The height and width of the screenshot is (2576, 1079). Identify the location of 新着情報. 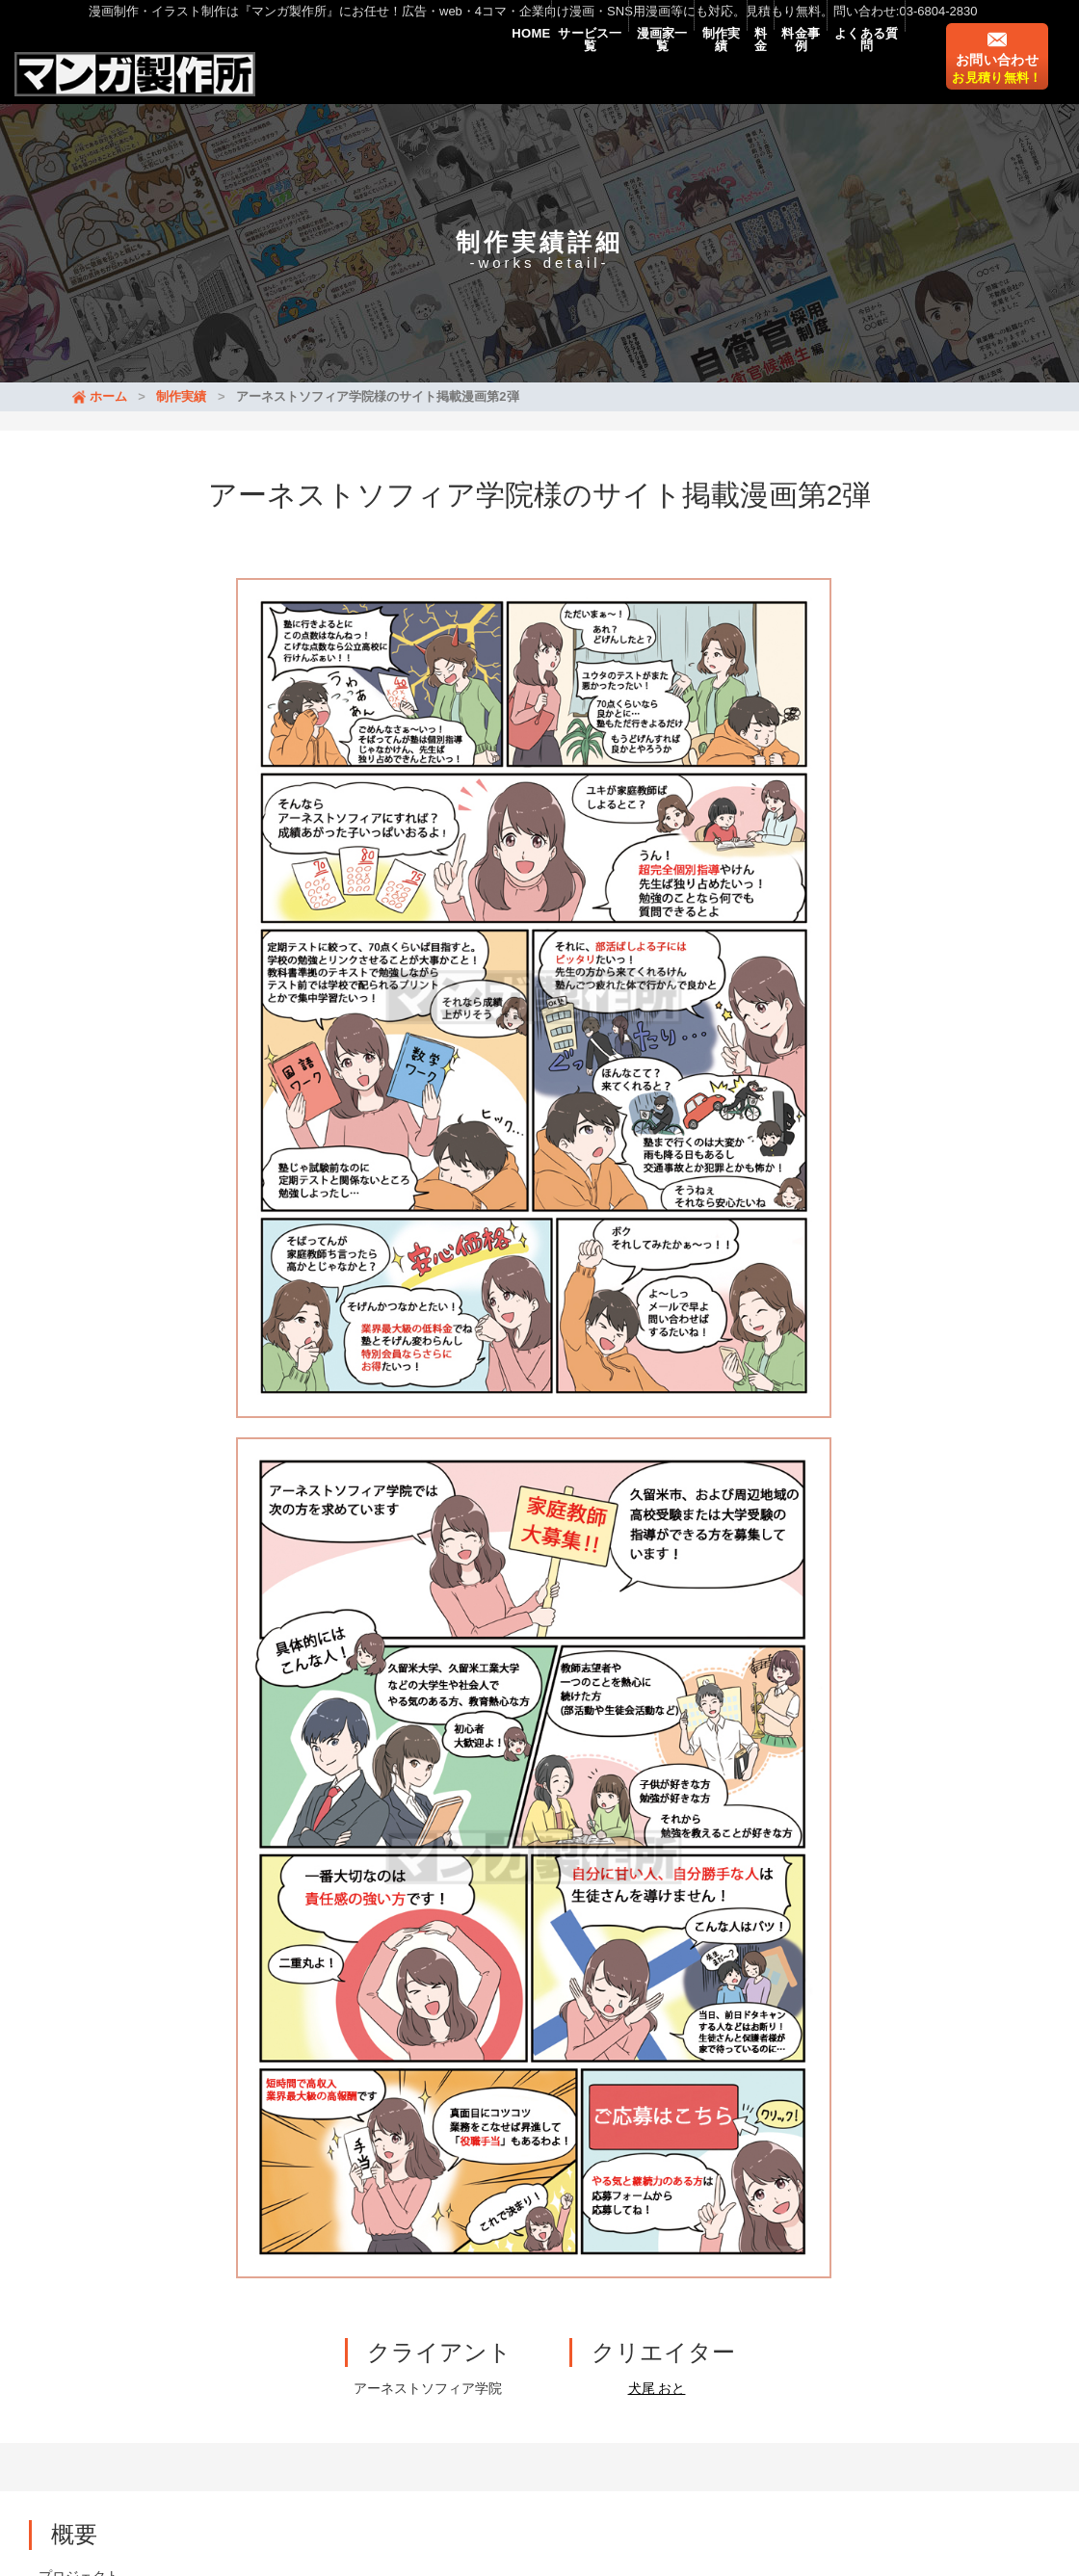
(221, 2397).